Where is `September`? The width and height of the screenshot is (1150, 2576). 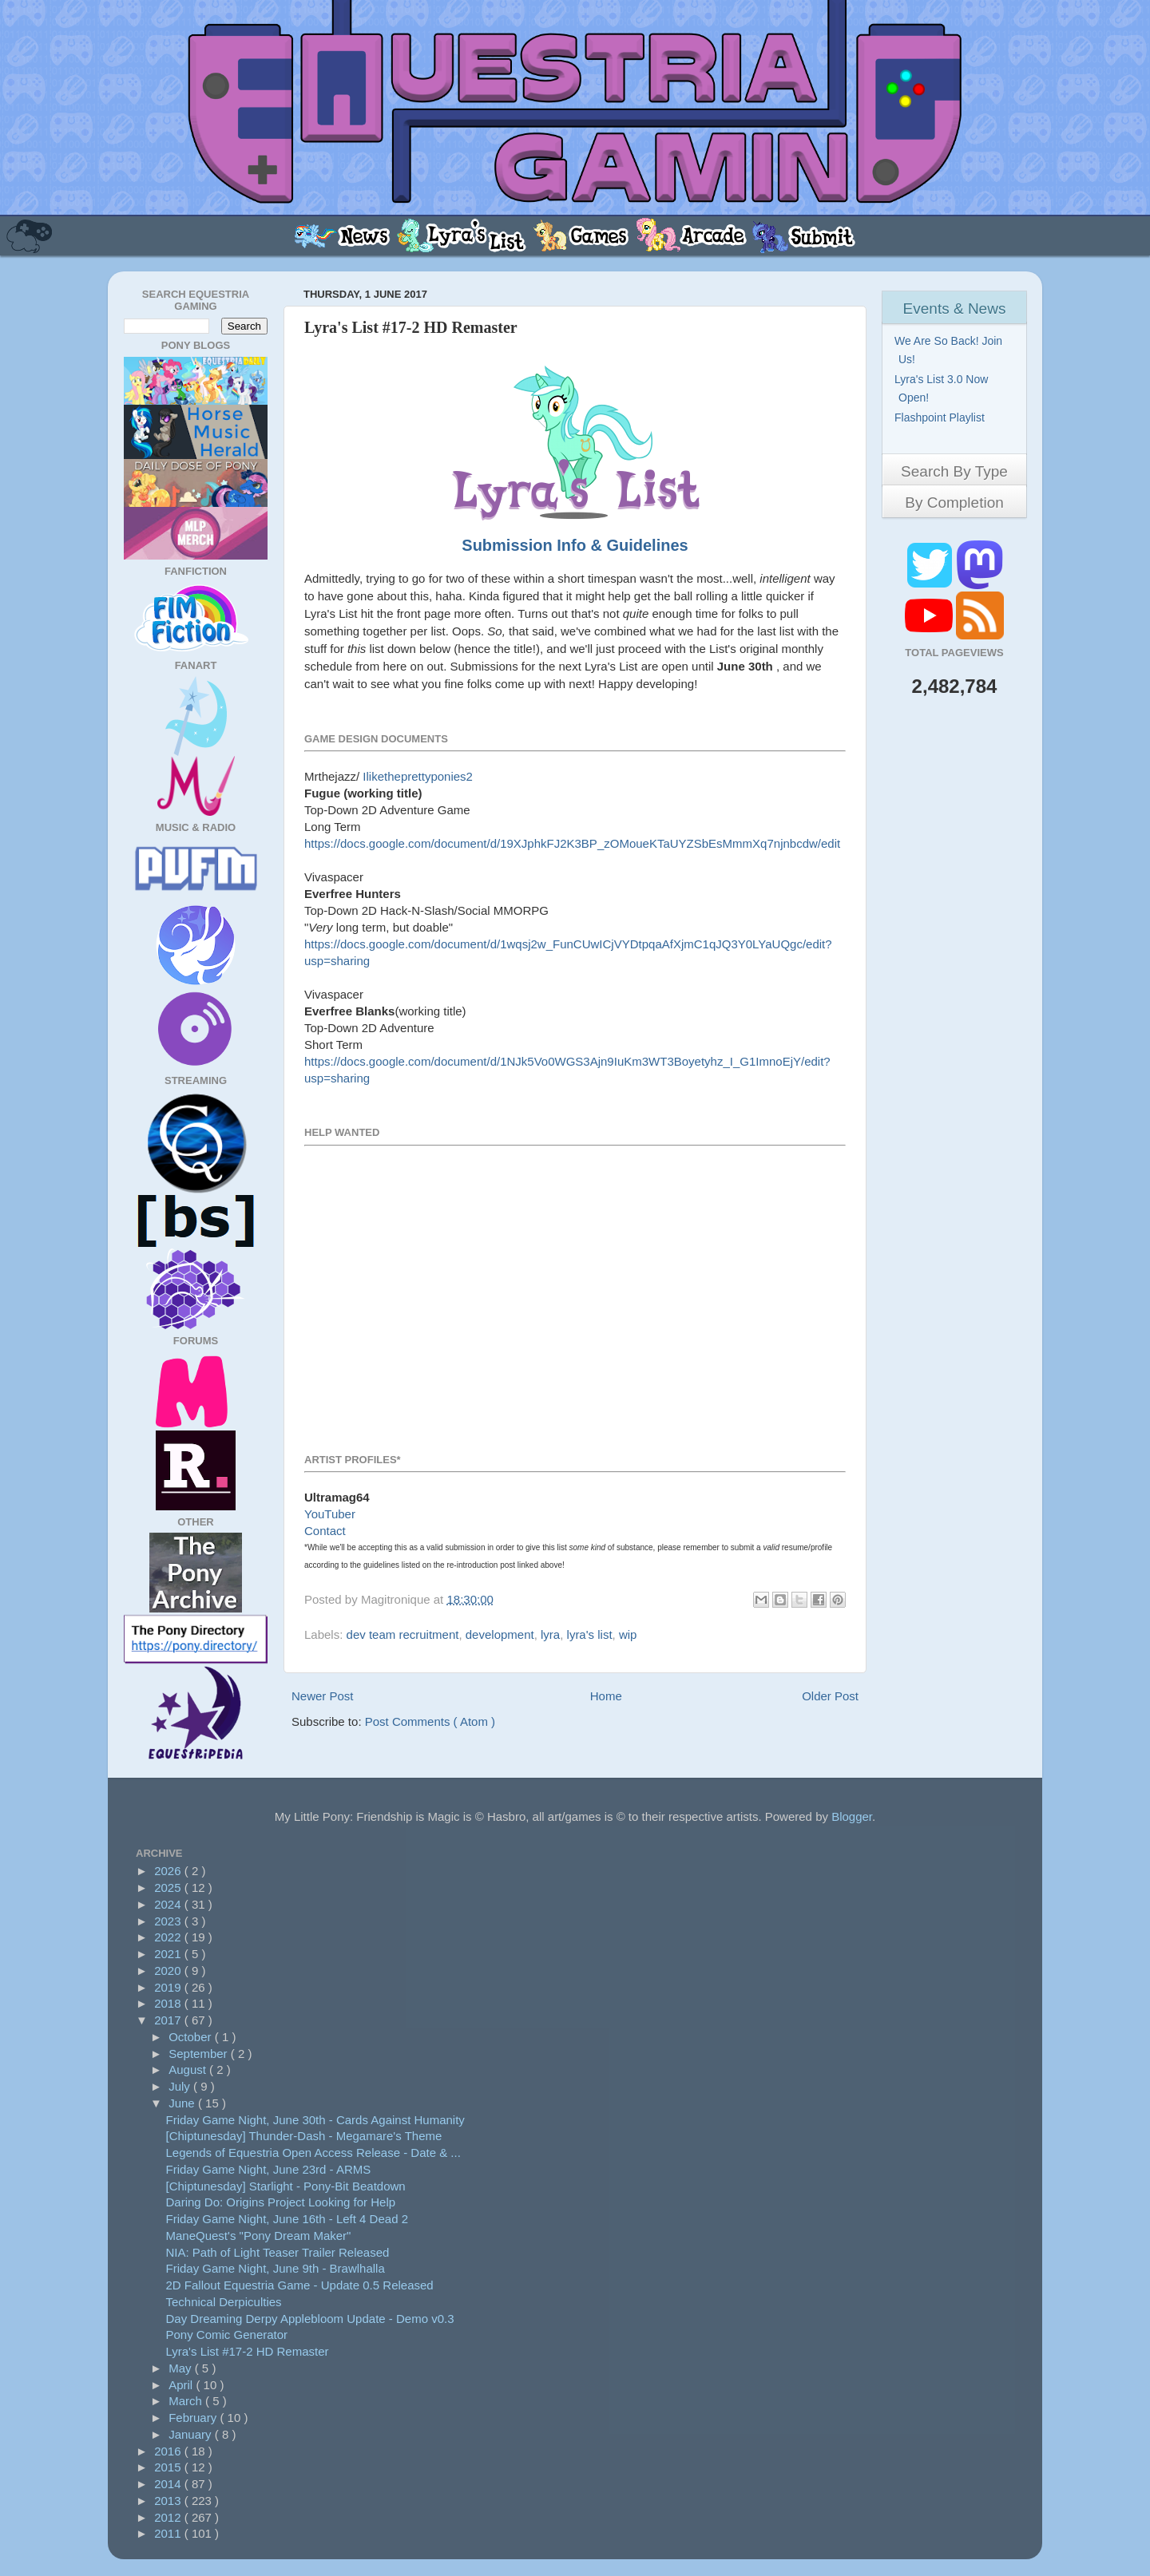
September is located at coordinates (200, 2053).